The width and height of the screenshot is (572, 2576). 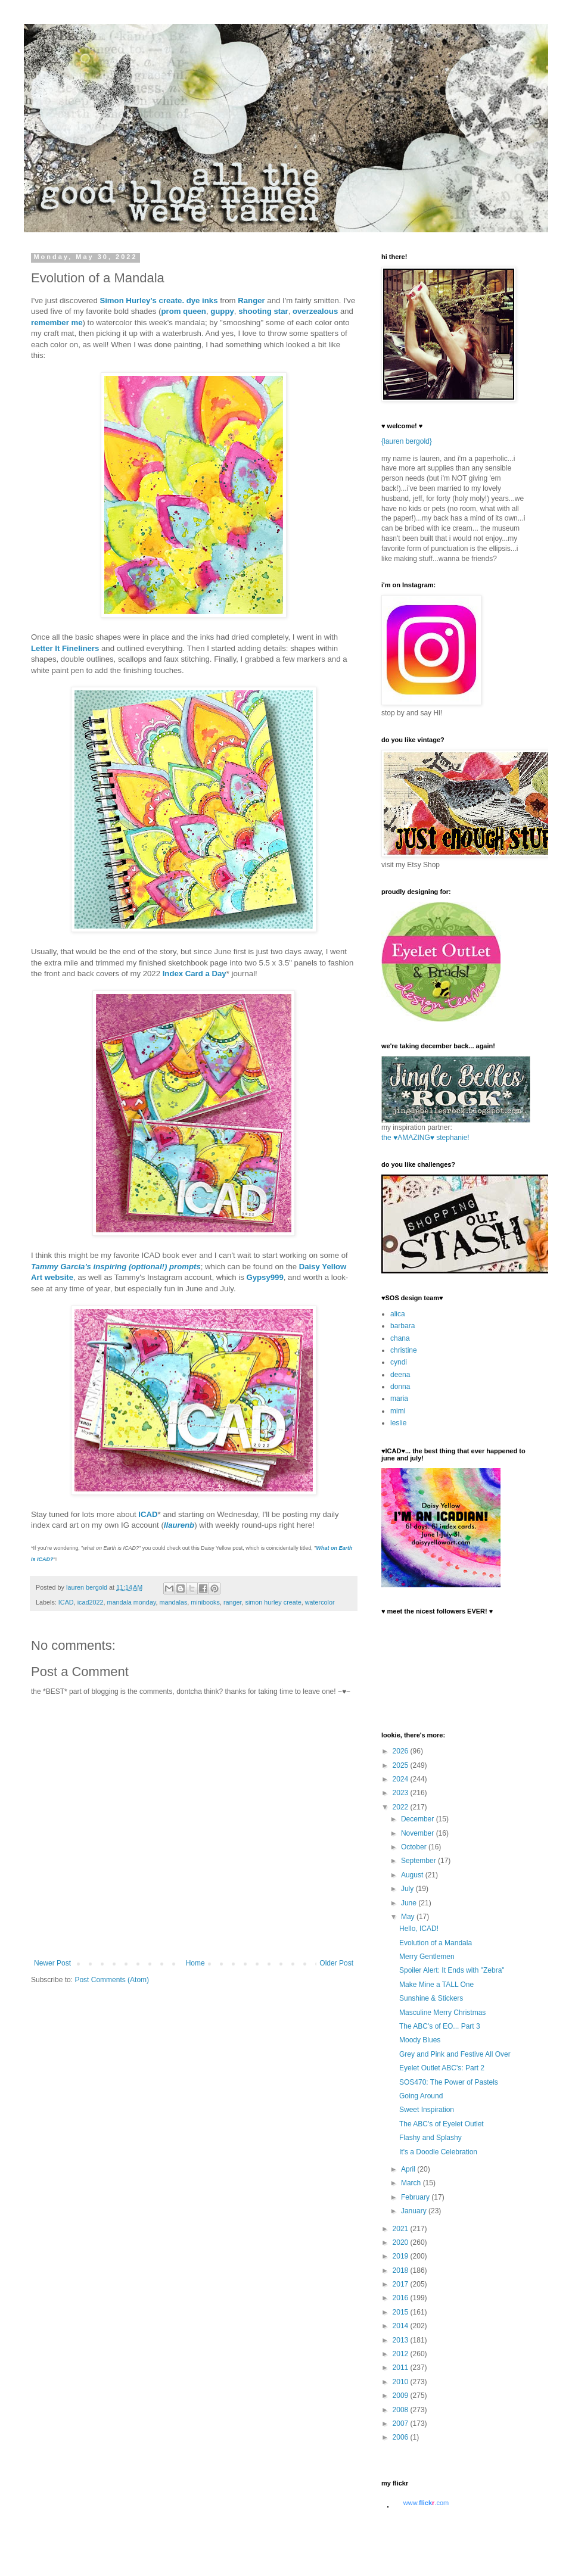 What do you see at coordinates (402, 1793) in the screenshot?
I see `2023` at bounding box center [402, 1793].